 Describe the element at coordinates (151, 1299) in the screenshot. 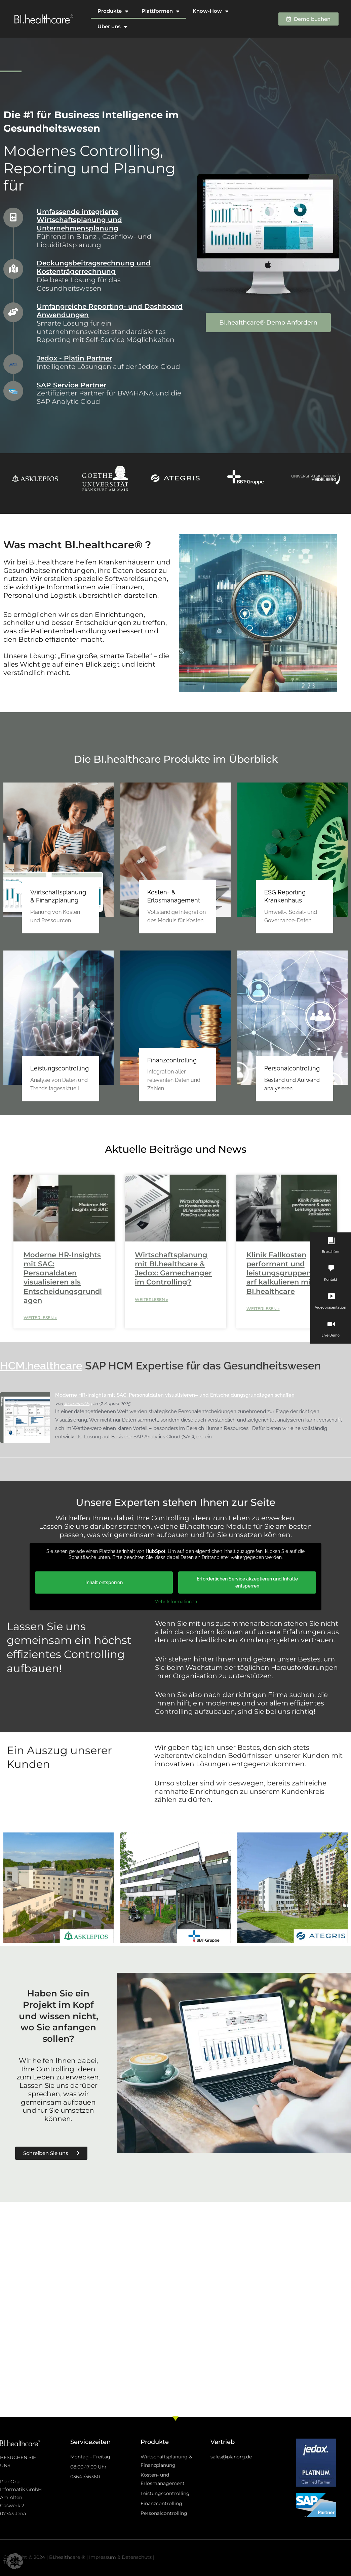

I see `Weiterlesen » [Mehr über Wirtschaftsplanung mit BI.healthcare & Jedox: Gamechanger im Controlling?]` at that location.